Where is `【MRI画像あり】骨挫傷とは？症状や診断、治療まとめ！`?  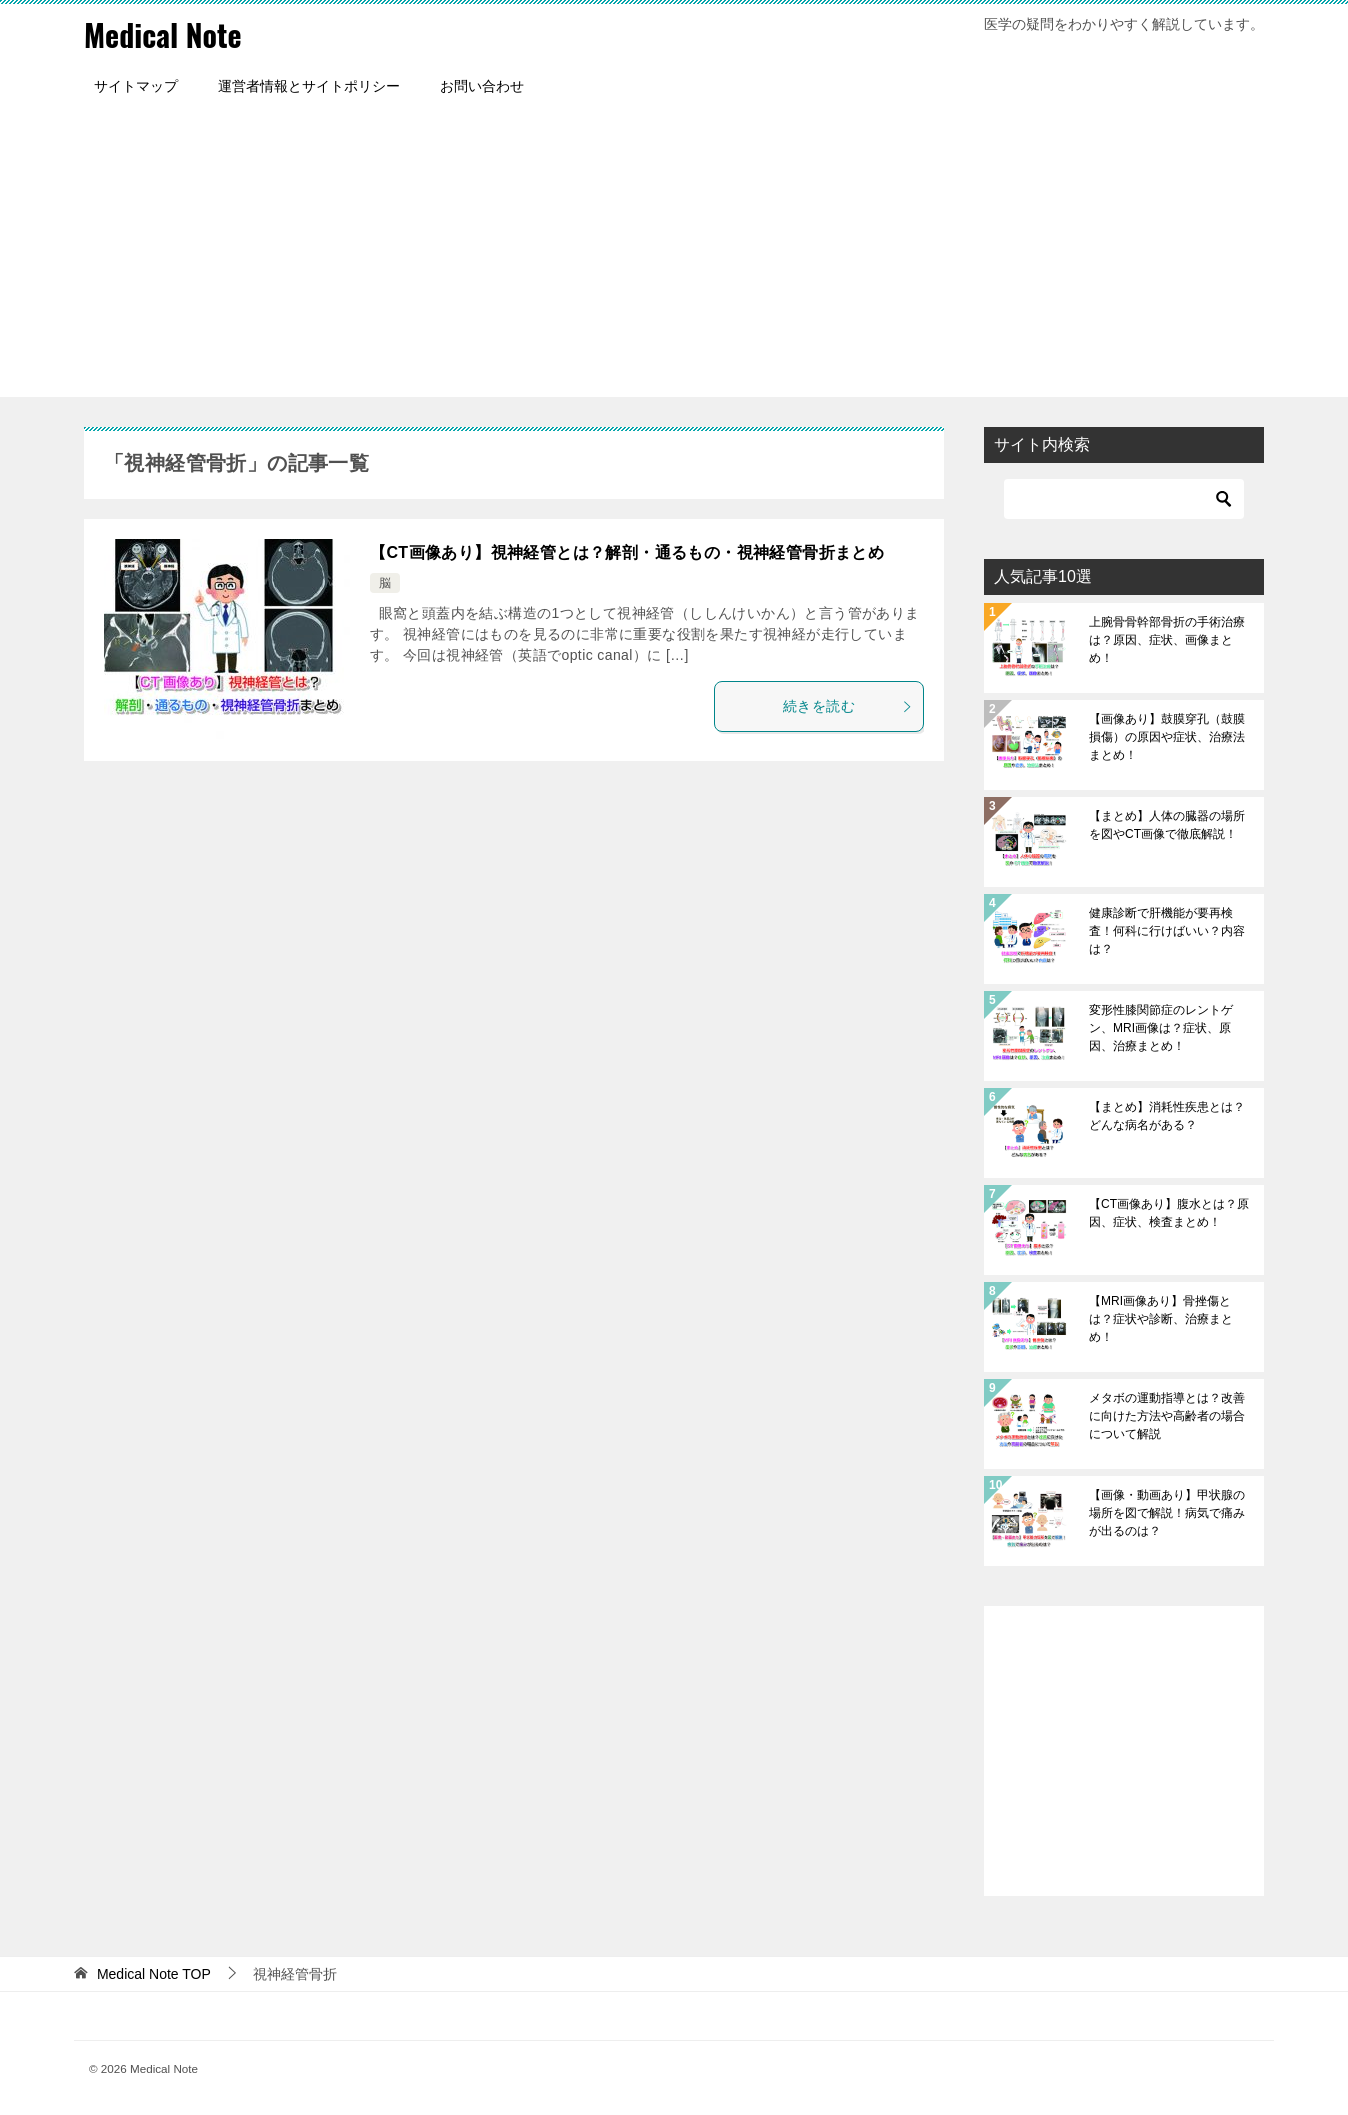
【MRI画像あり】骨挫傷とは？症状や診断、治療まとめ！ is located at coordinates (1161, 1318).